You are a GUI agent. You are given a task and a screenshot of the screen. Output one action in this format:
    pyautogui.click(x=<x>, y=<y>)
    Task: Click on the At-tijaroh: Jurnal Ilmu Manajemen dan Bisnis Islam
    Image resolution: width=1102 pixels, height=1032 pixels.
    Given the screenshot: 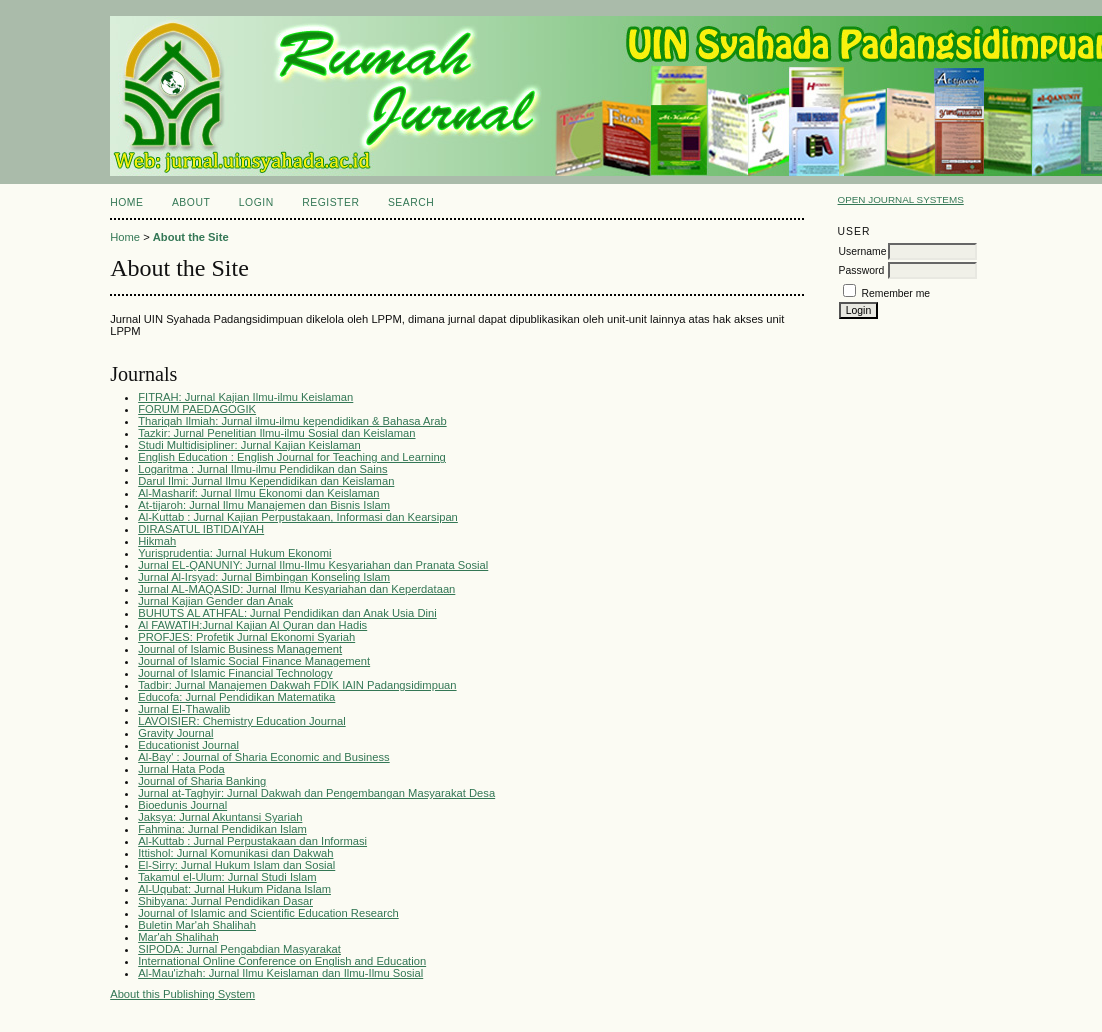 What is the action you would take?
    pyautogui.click(x=264, y=505)
    